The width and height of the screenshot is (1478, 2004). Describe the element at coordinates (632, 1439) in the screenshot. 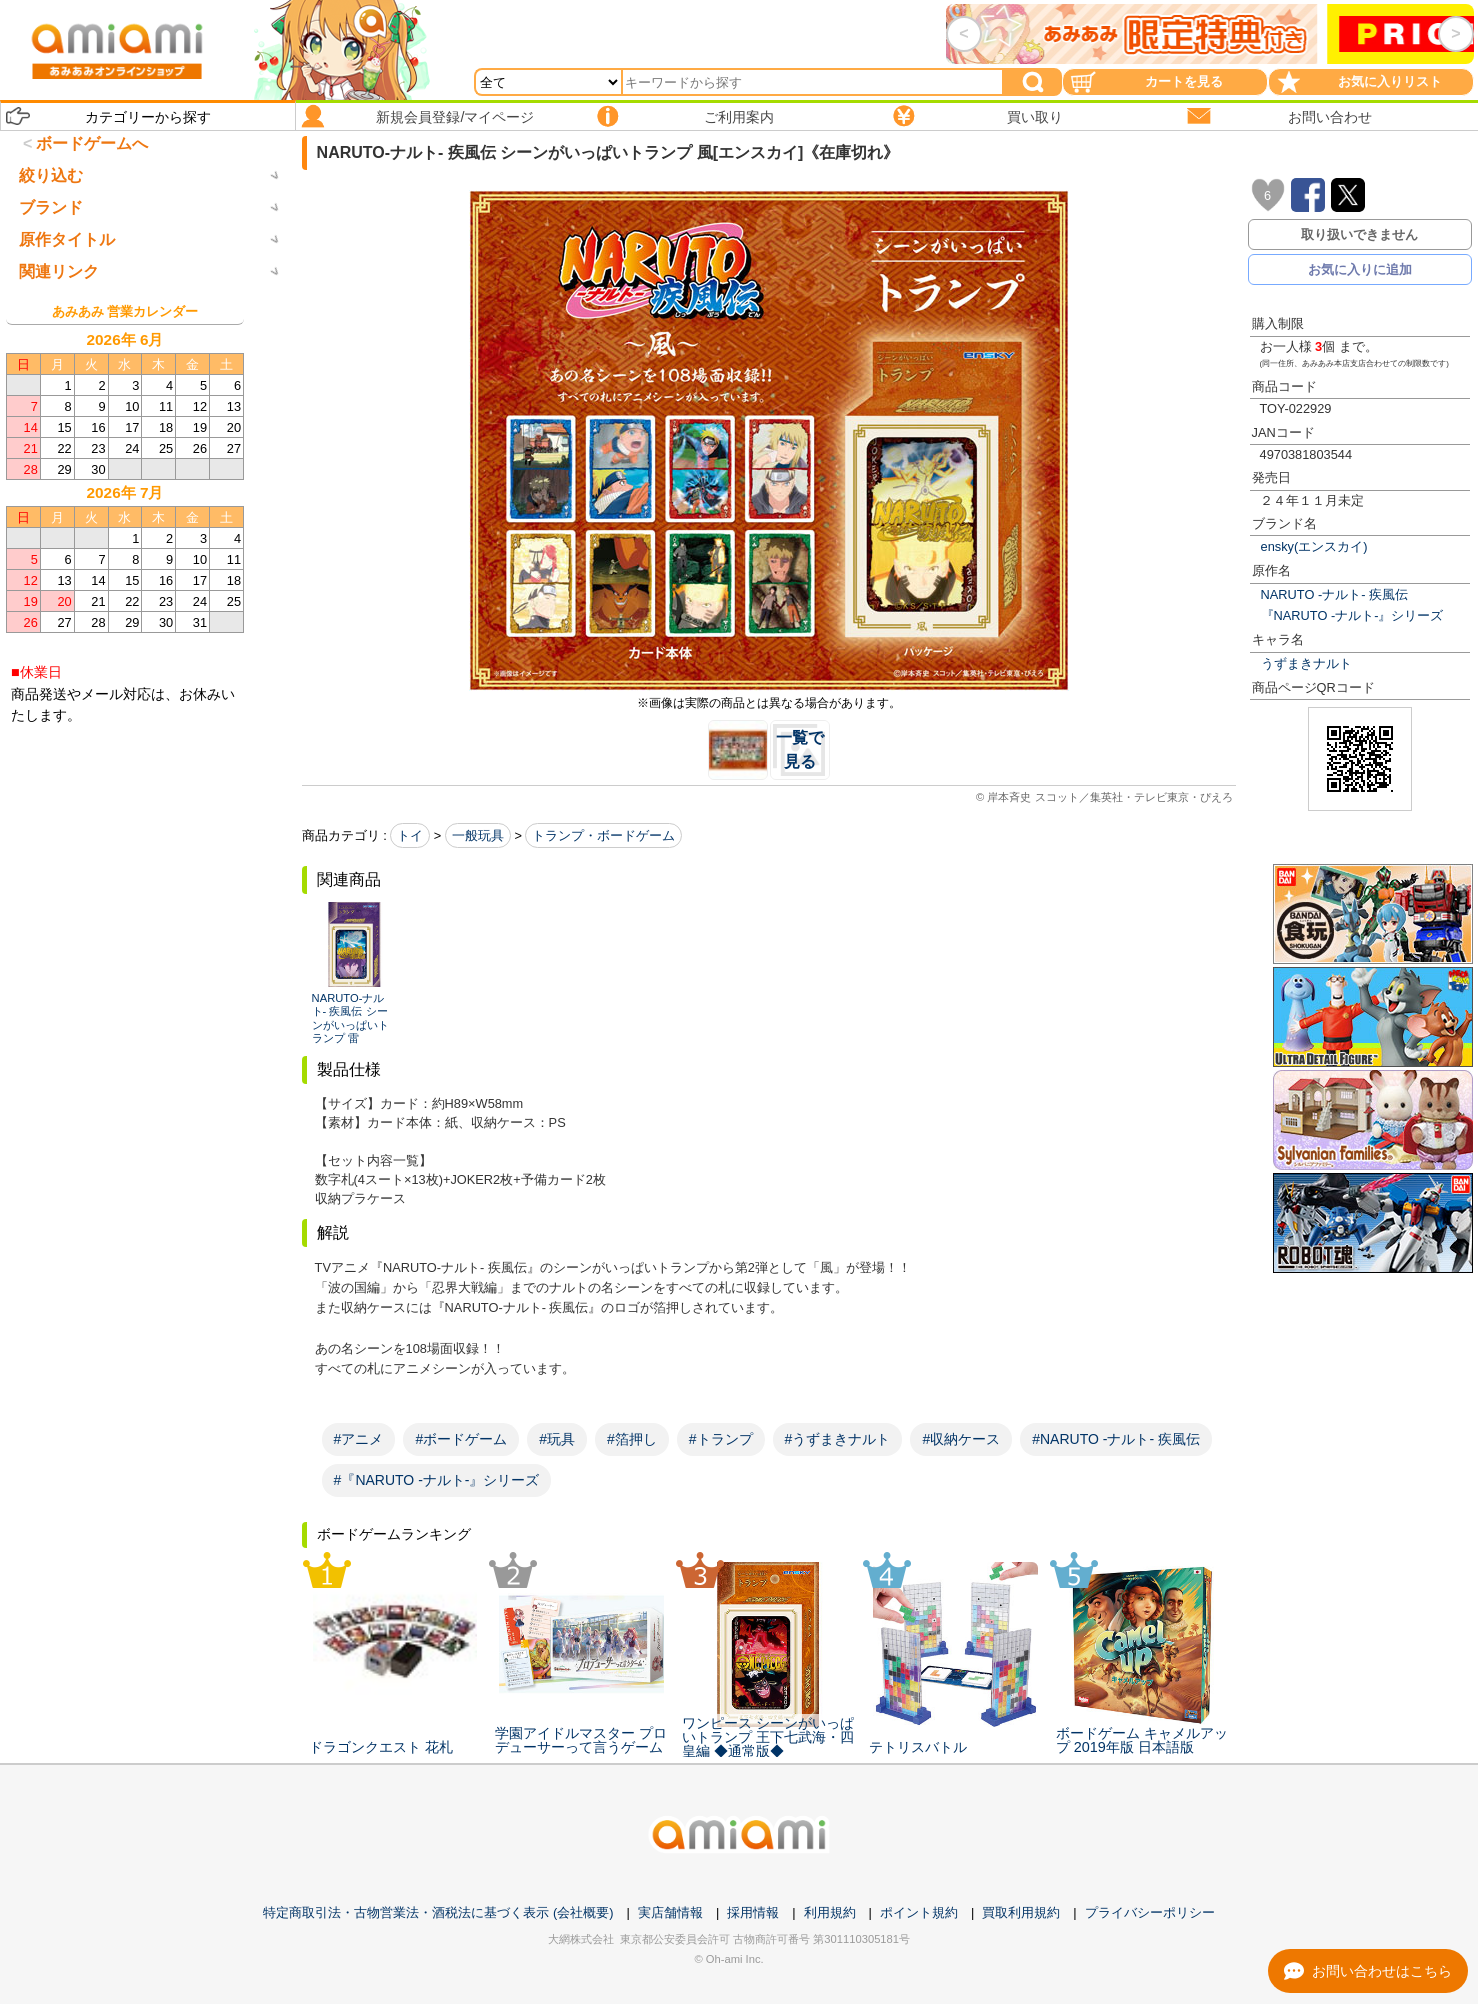

I see `#箔押し` at that location.